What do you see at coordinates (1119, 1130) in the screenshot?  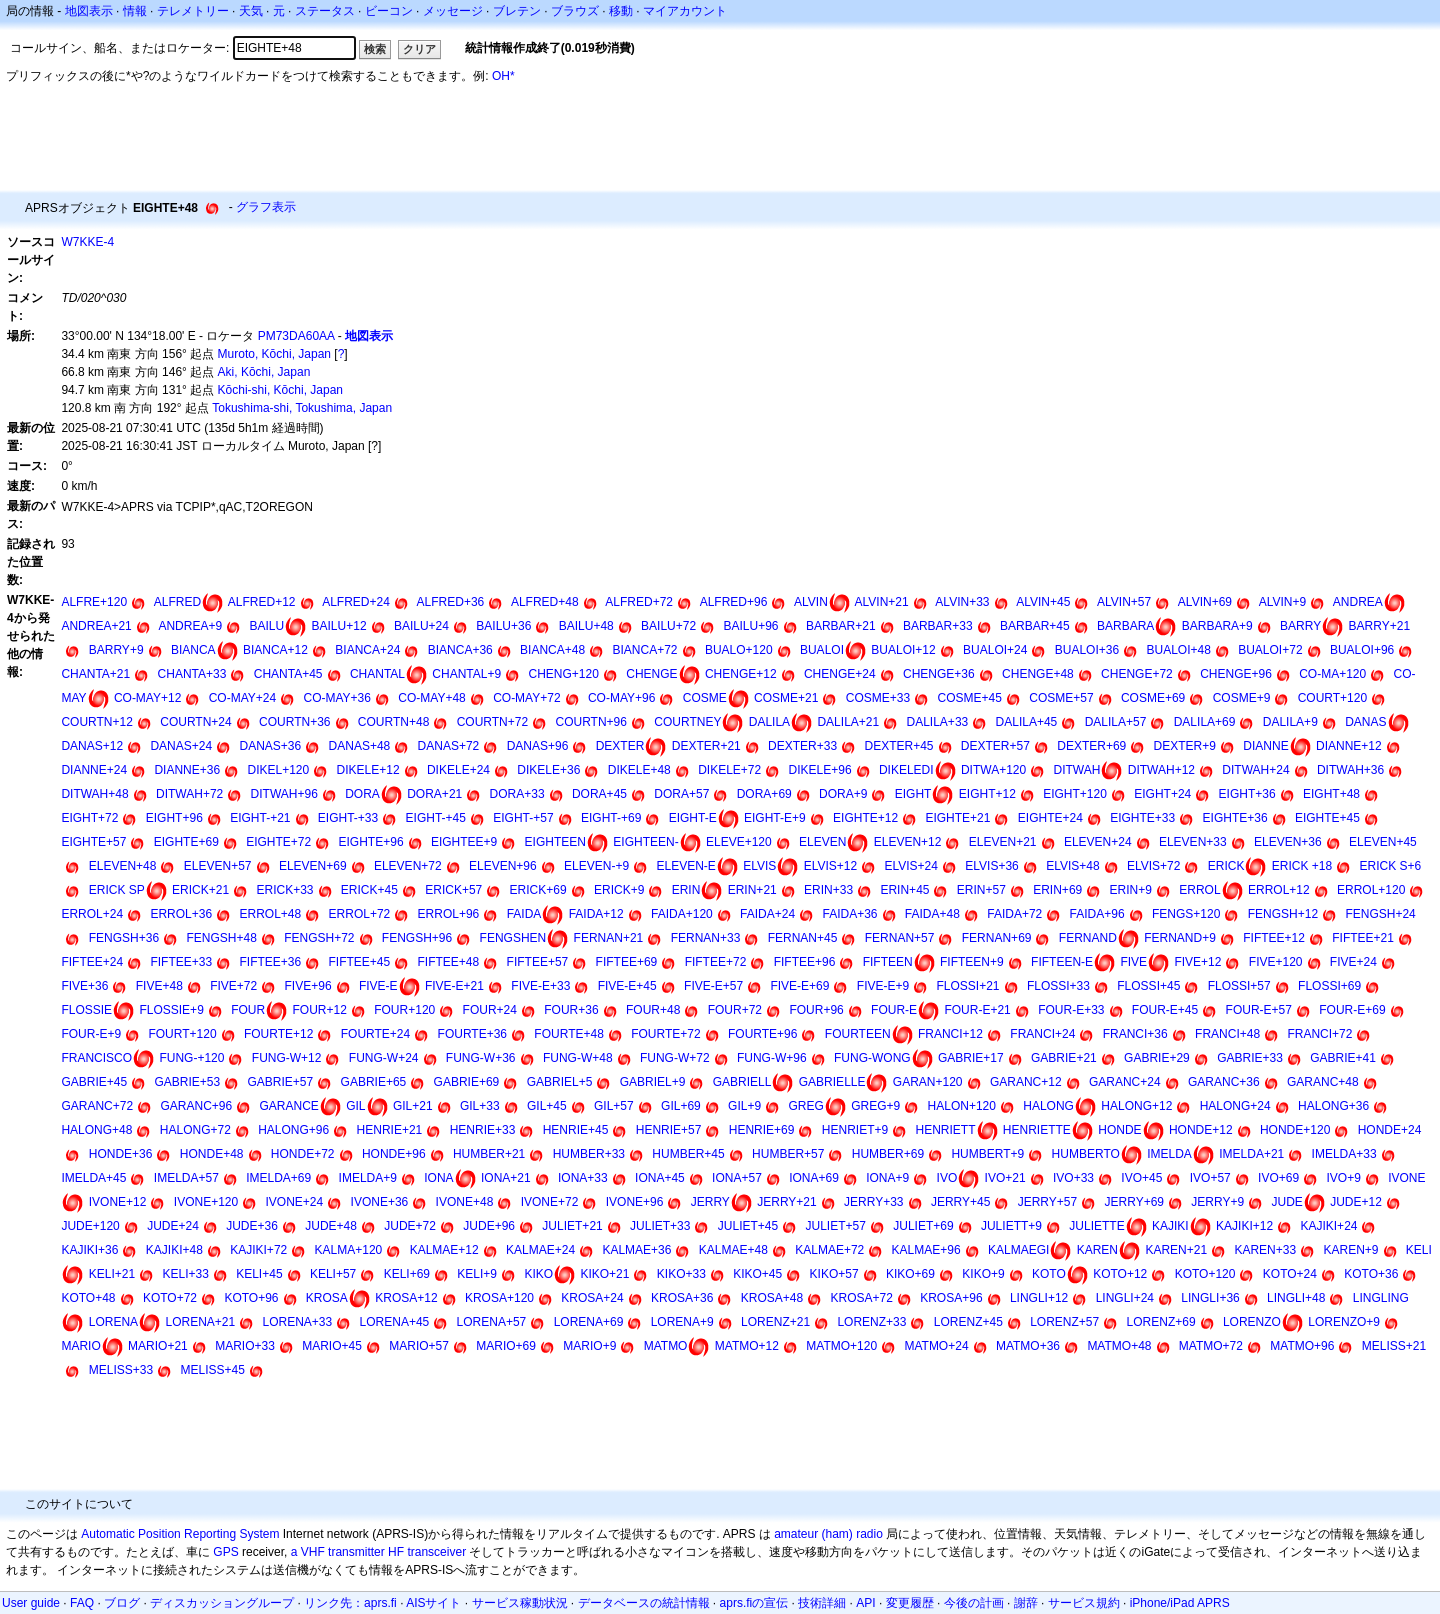 I see `HONDE` at bounding box center [1119, 1130].